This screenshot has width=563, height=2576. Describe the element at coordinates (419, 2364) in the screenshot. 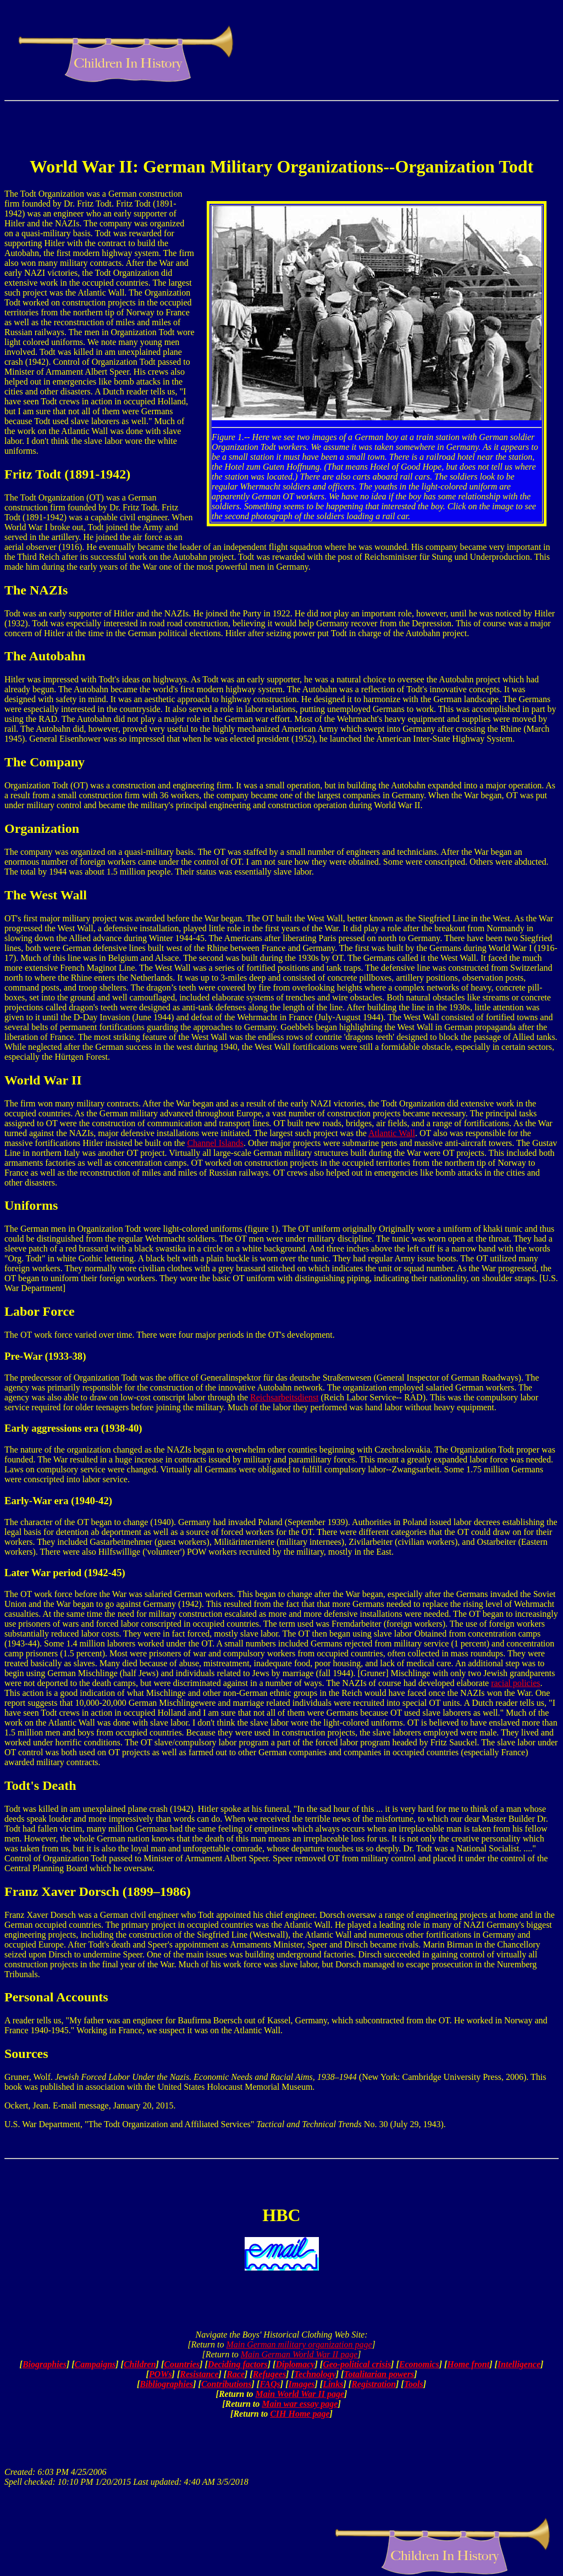

I see `Economics` at that location.